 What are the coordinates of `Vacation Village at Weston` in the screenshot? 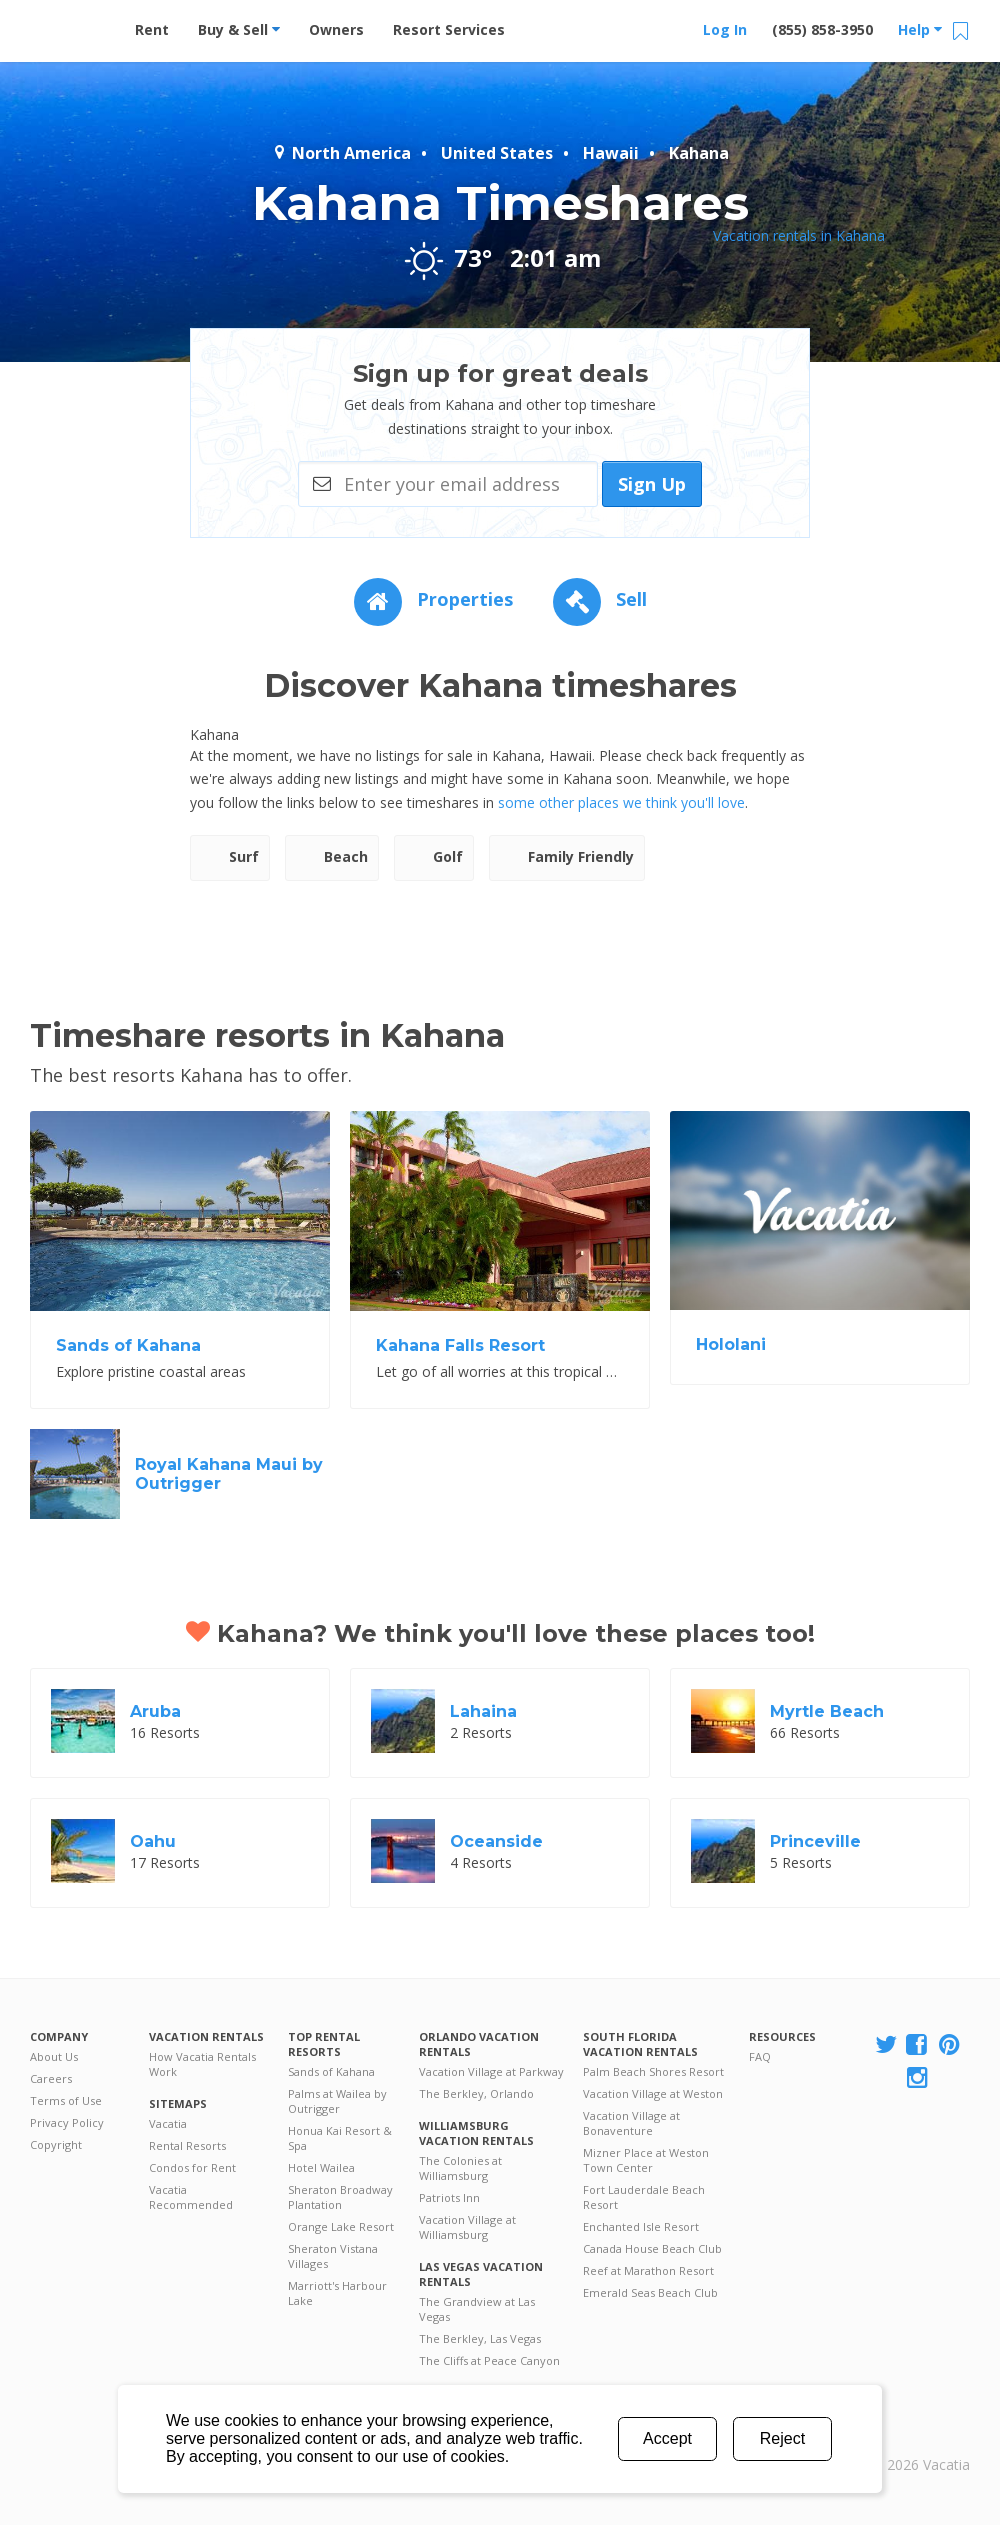 It's located at (653, 2093).